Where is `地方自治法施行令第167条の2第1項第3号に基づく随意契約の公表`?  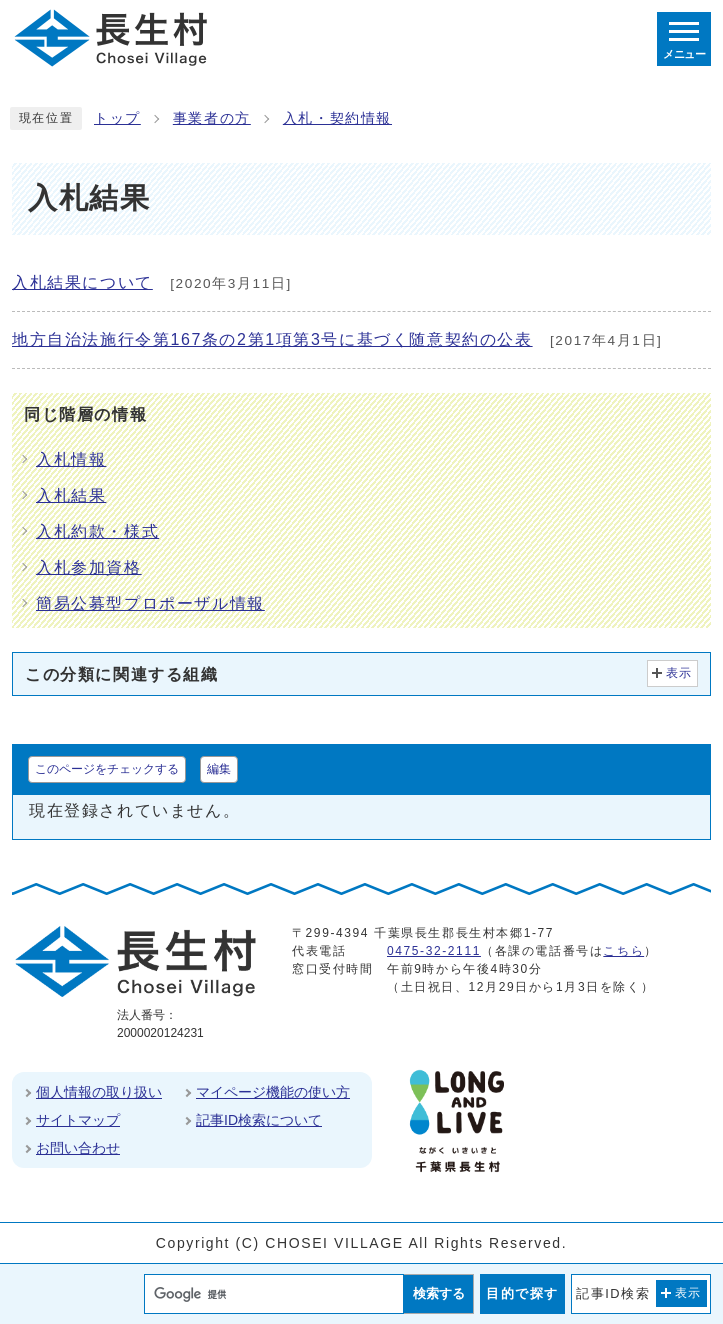
地方自治法施行令第167条の2第1項第3号に基づく随意契約の公表 is located at coordinates (272, 339).